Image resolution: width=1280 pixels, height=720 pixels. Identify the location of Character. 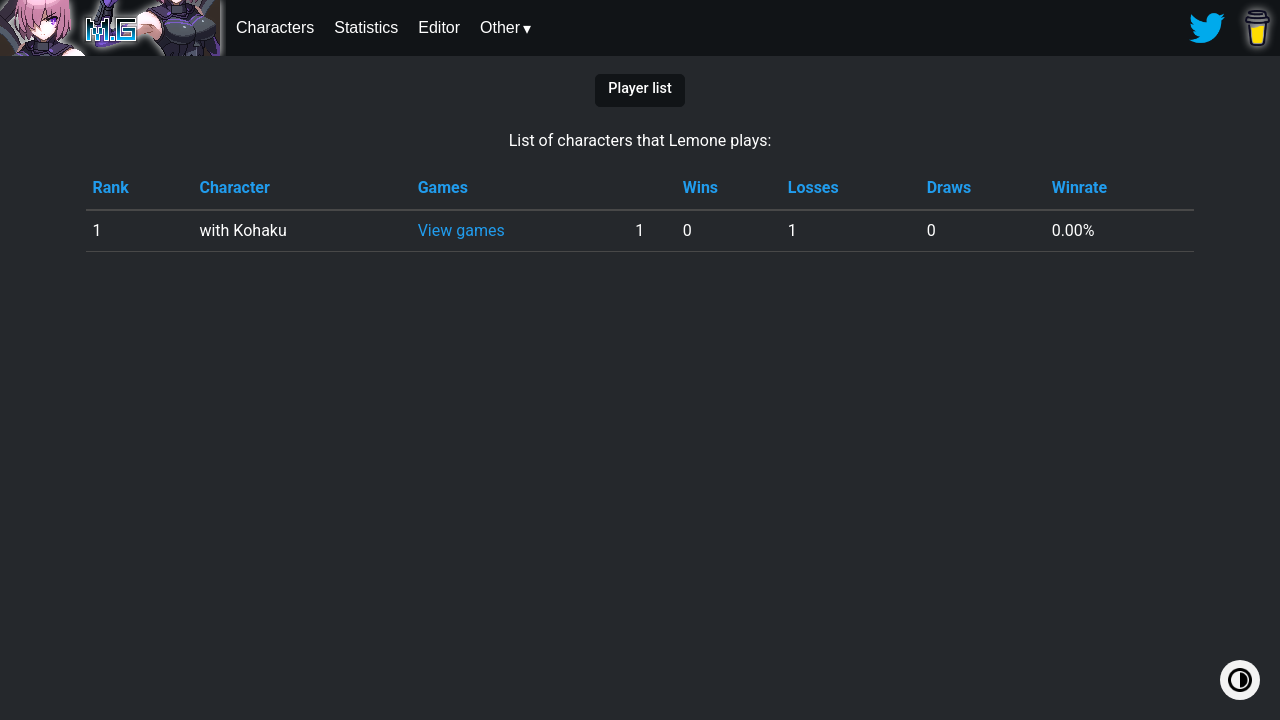
(234, 187).